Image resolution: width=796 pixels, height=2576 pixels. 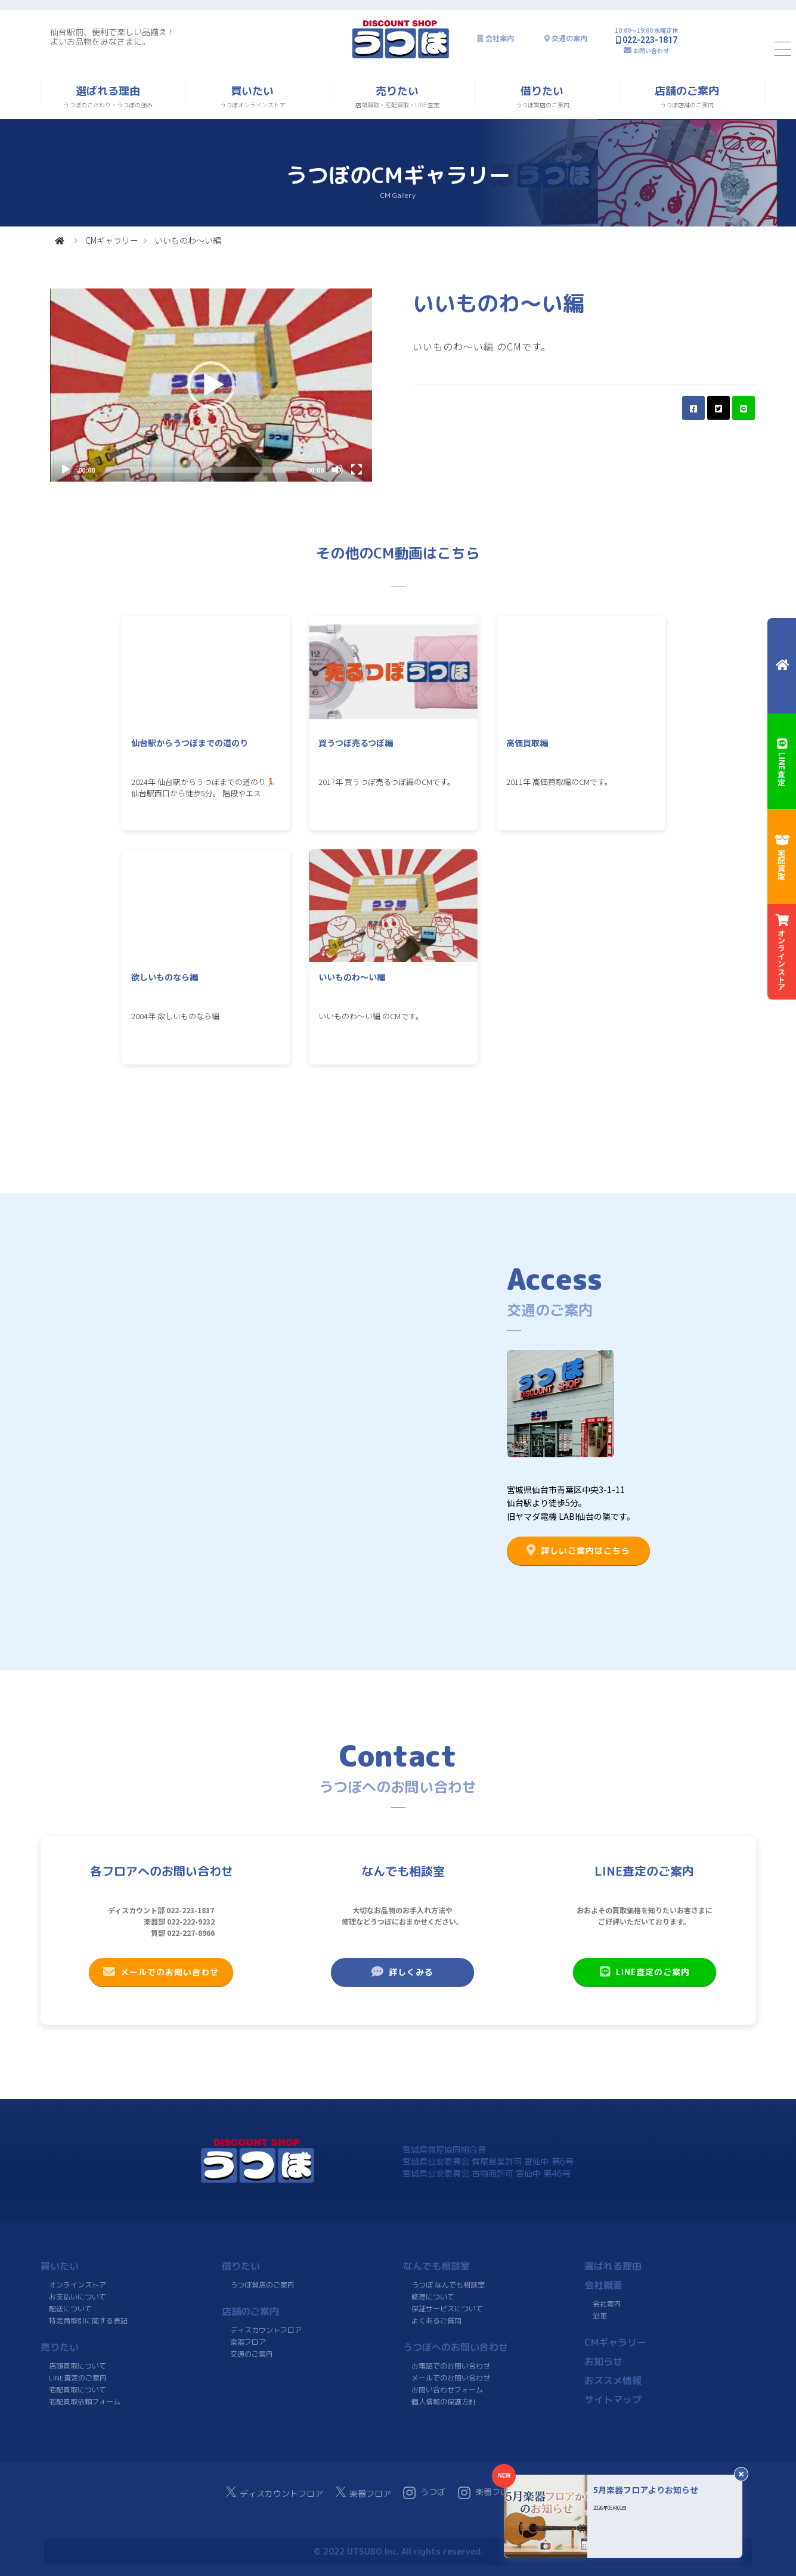 What do you see at coordinates (446, 2390) in the screenshot?
I see `お問い合わせフォーム` at bounding box center [446, 2390].